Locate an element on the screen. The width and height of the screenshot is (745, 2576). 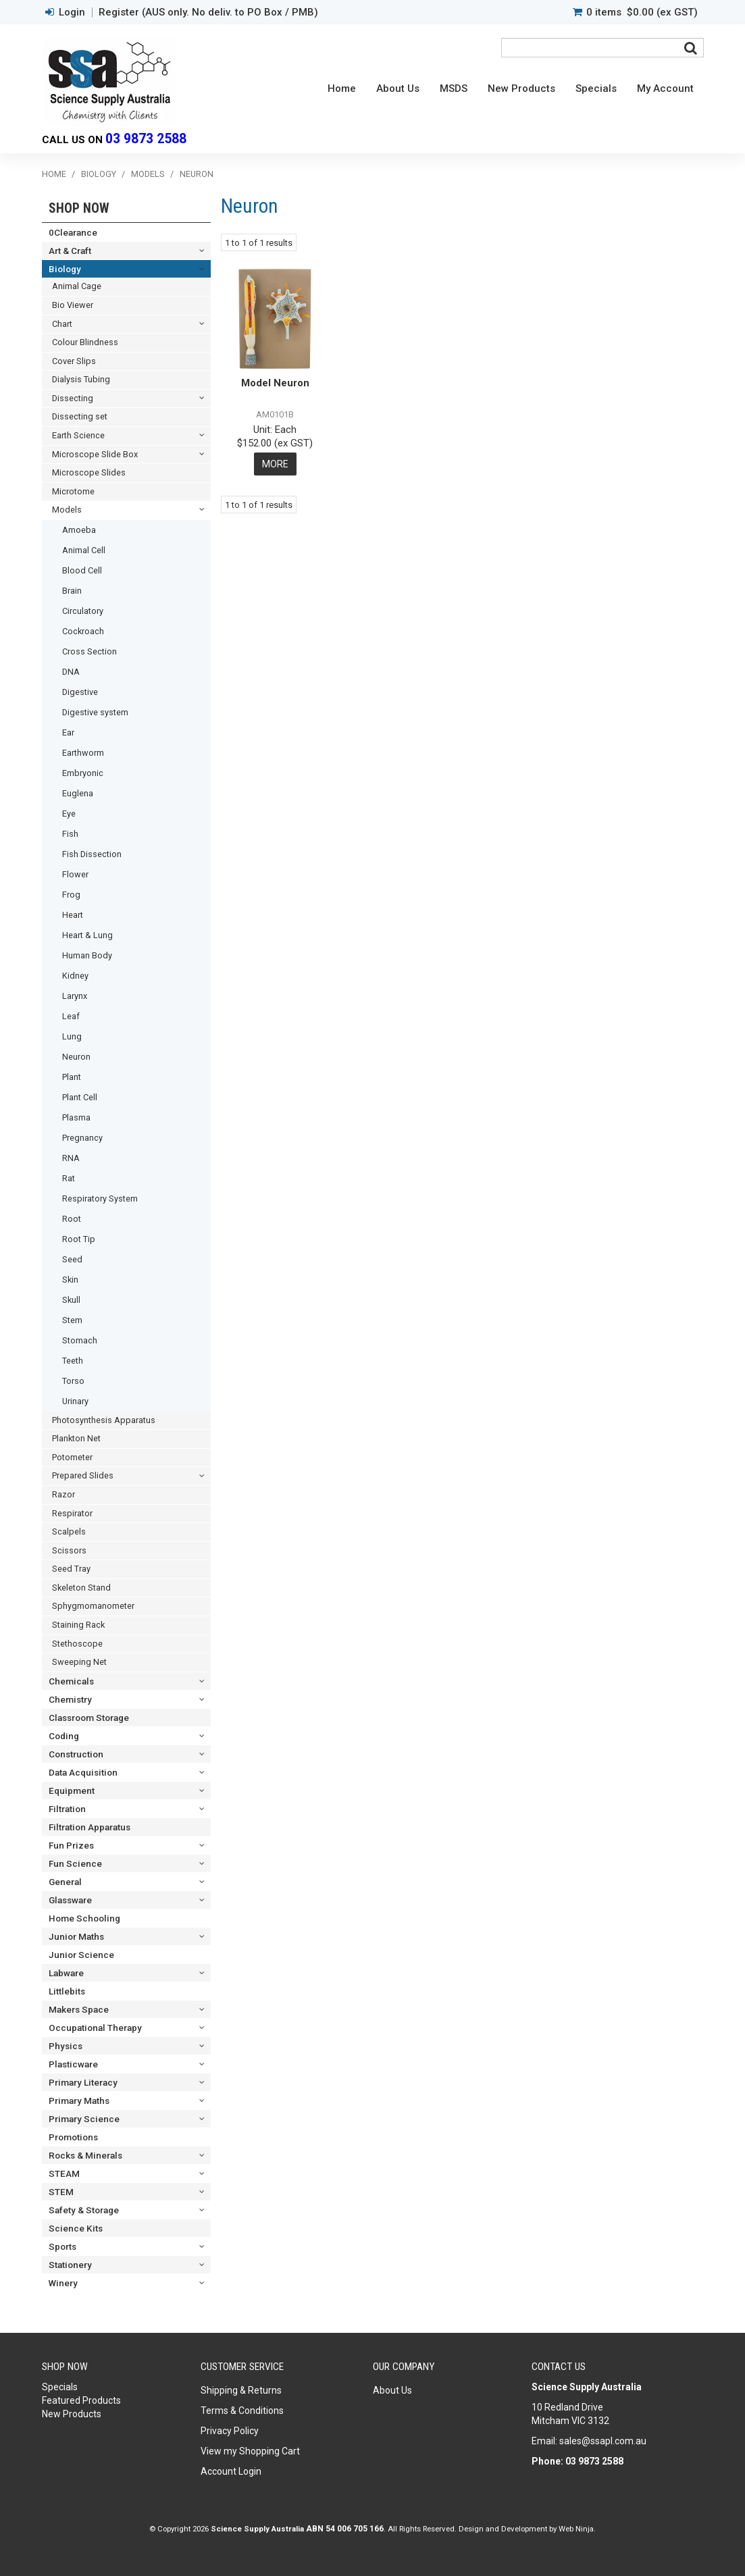
Privacy Policy is located at coordinates (230, 2430).